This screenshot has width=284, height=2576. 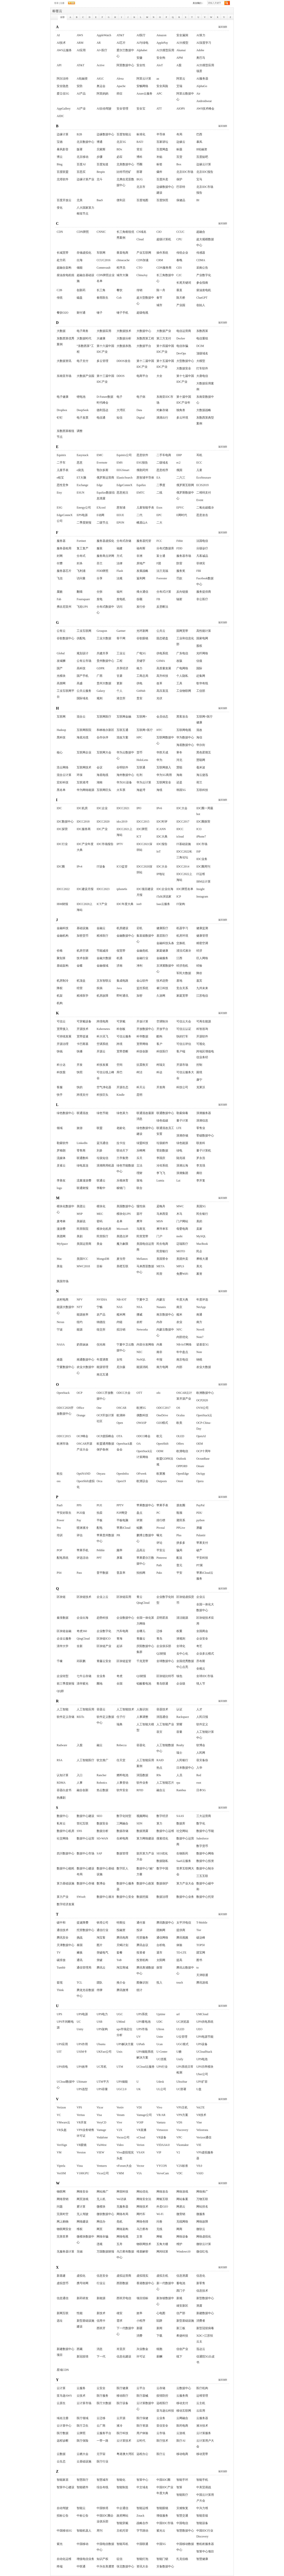 I want to click on 魔力象限, so click(x=122, y=1243).